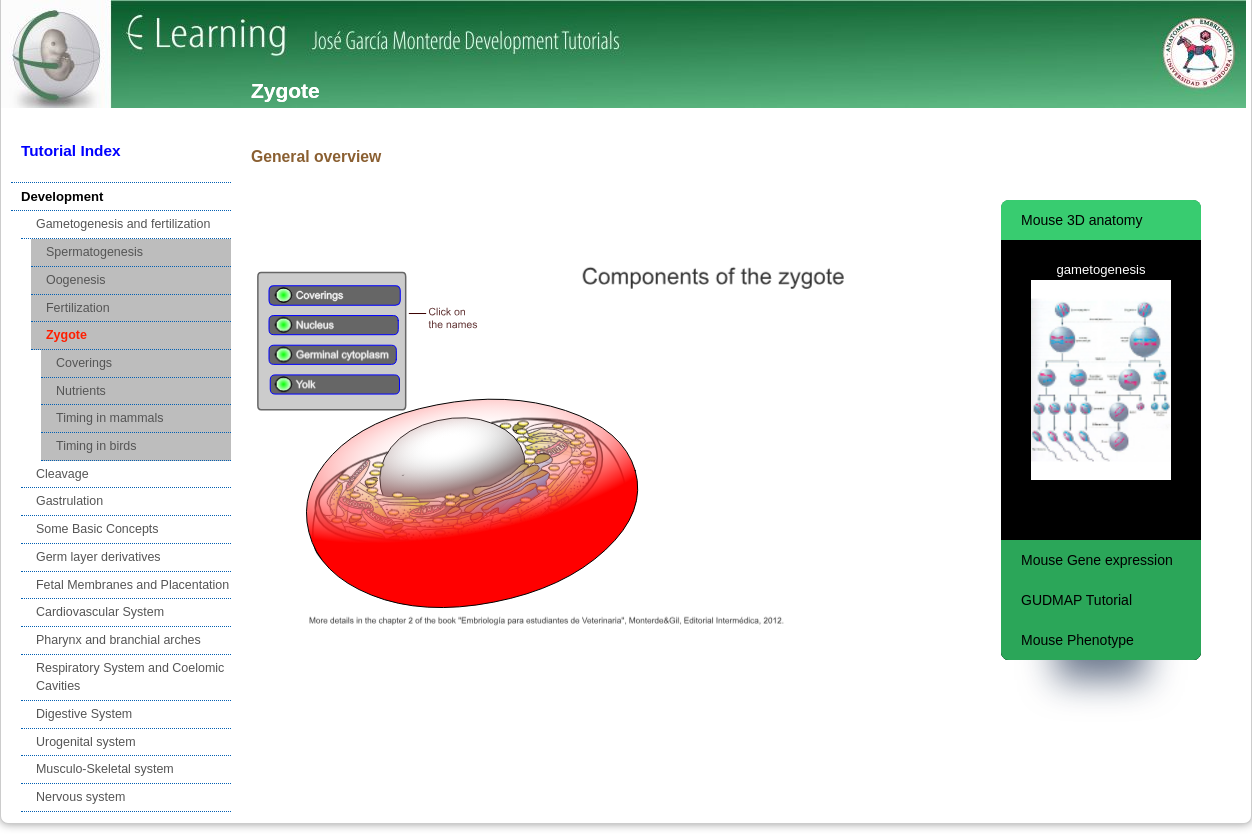 The image size is (1252, 834). Describe the element at coordinates (84, 714) in the screenshot. I see `Digestive System` at that location.